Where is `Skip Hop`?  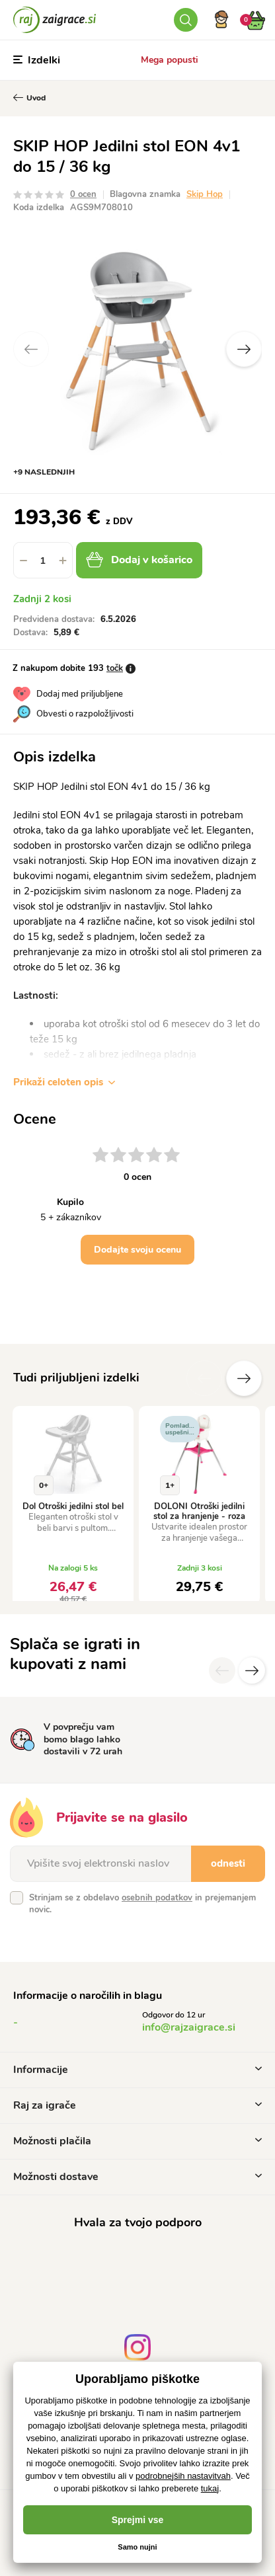
Skip Hop is located at coordinates (204, 194).